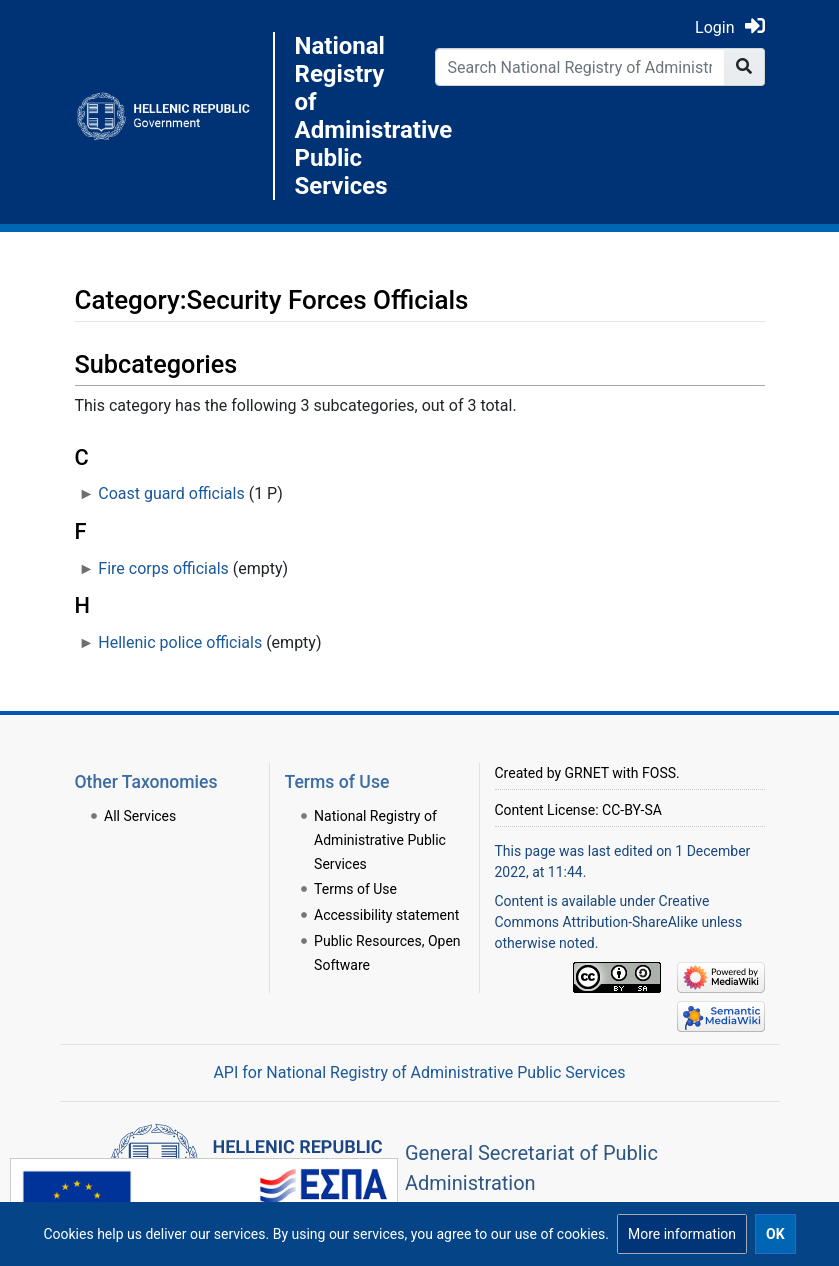  Describe the element at coordinates (180, 642) in the screenshot. I see `Hellenic police officials` at that location.